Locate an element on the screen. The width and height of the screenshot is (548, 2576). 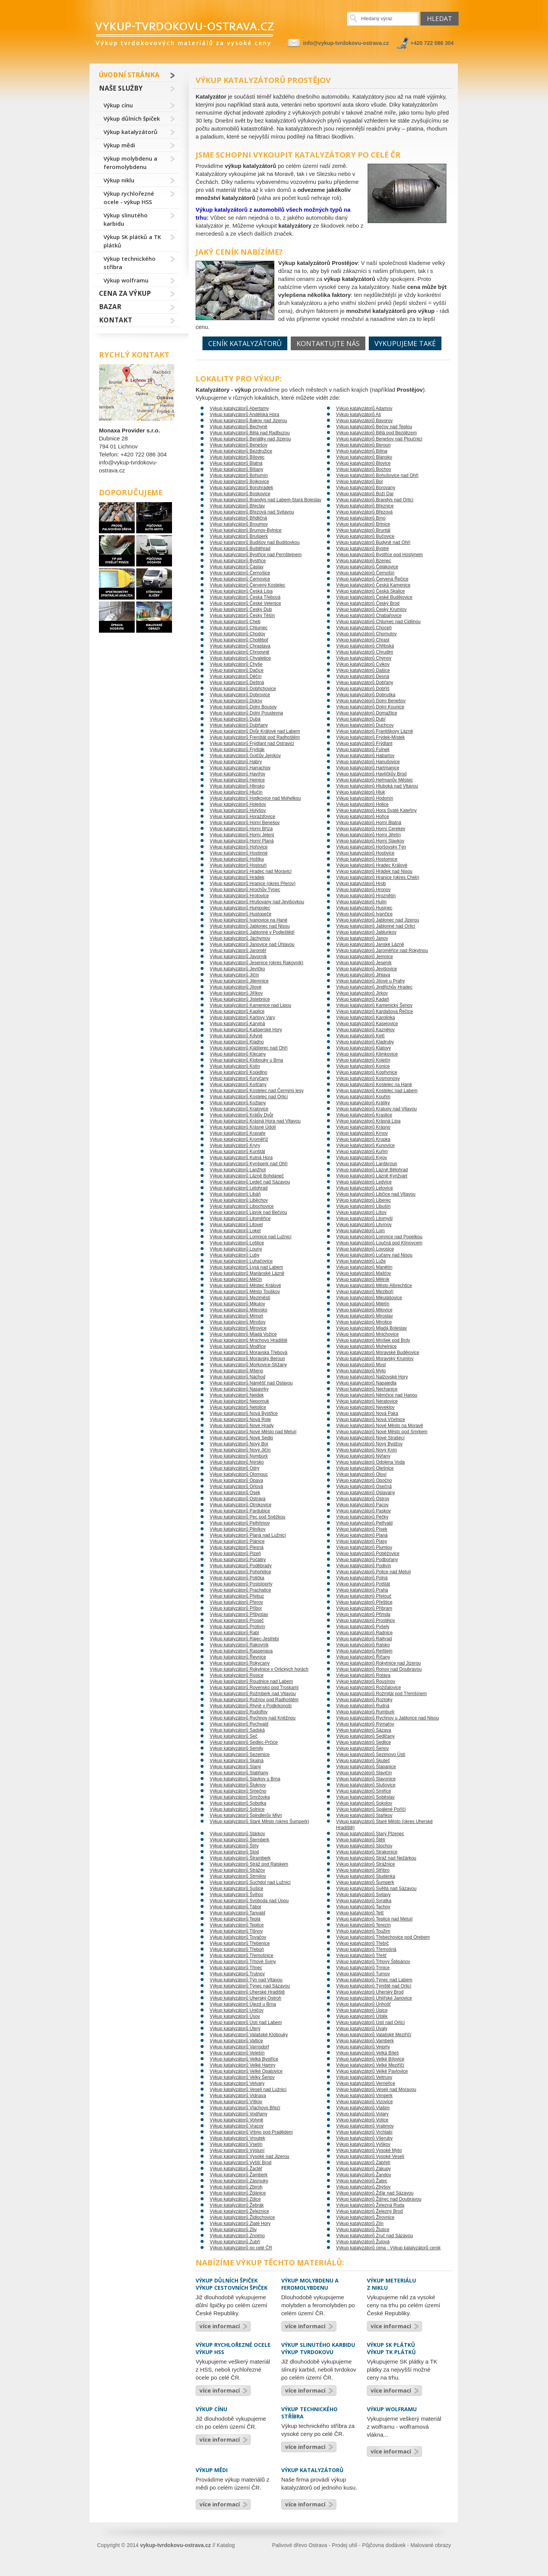
Výkup katalyzátorů Český Dub is located at coordinates (241, 609).